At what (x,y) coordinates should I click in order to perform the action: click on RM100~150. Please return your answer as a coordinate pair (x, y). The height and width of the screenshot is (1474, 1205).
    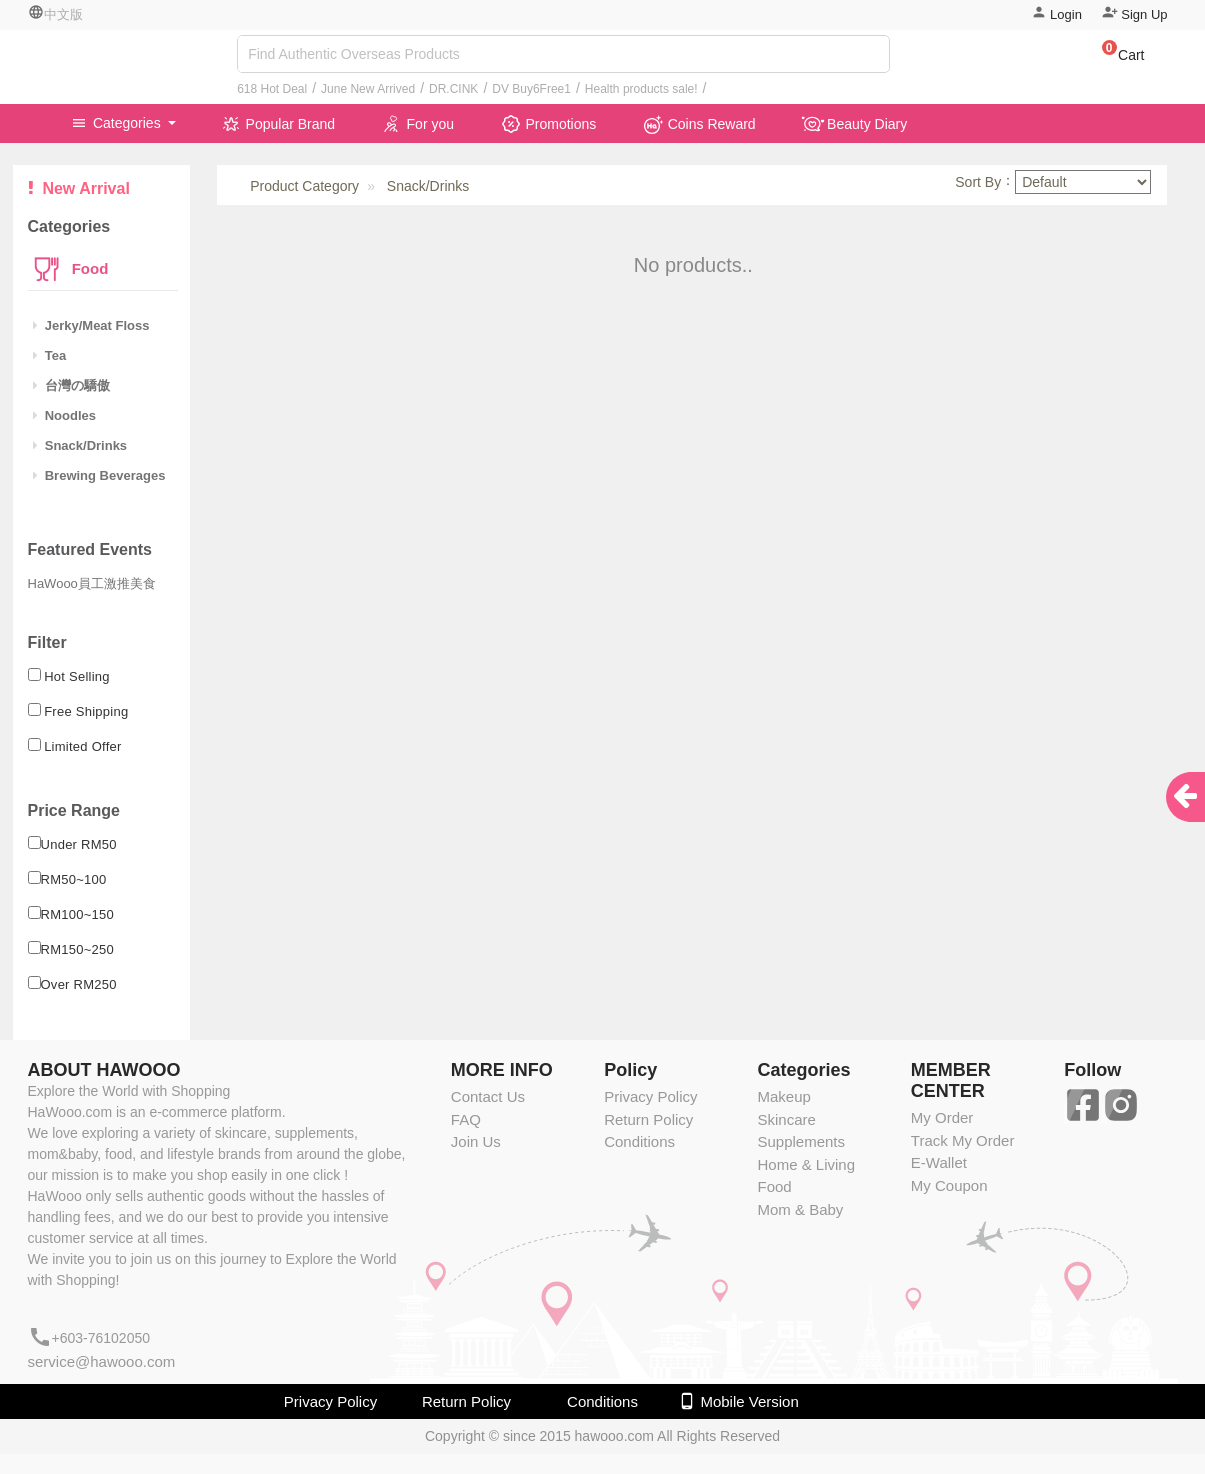
    Looking at the image, I should click on (78, 914).